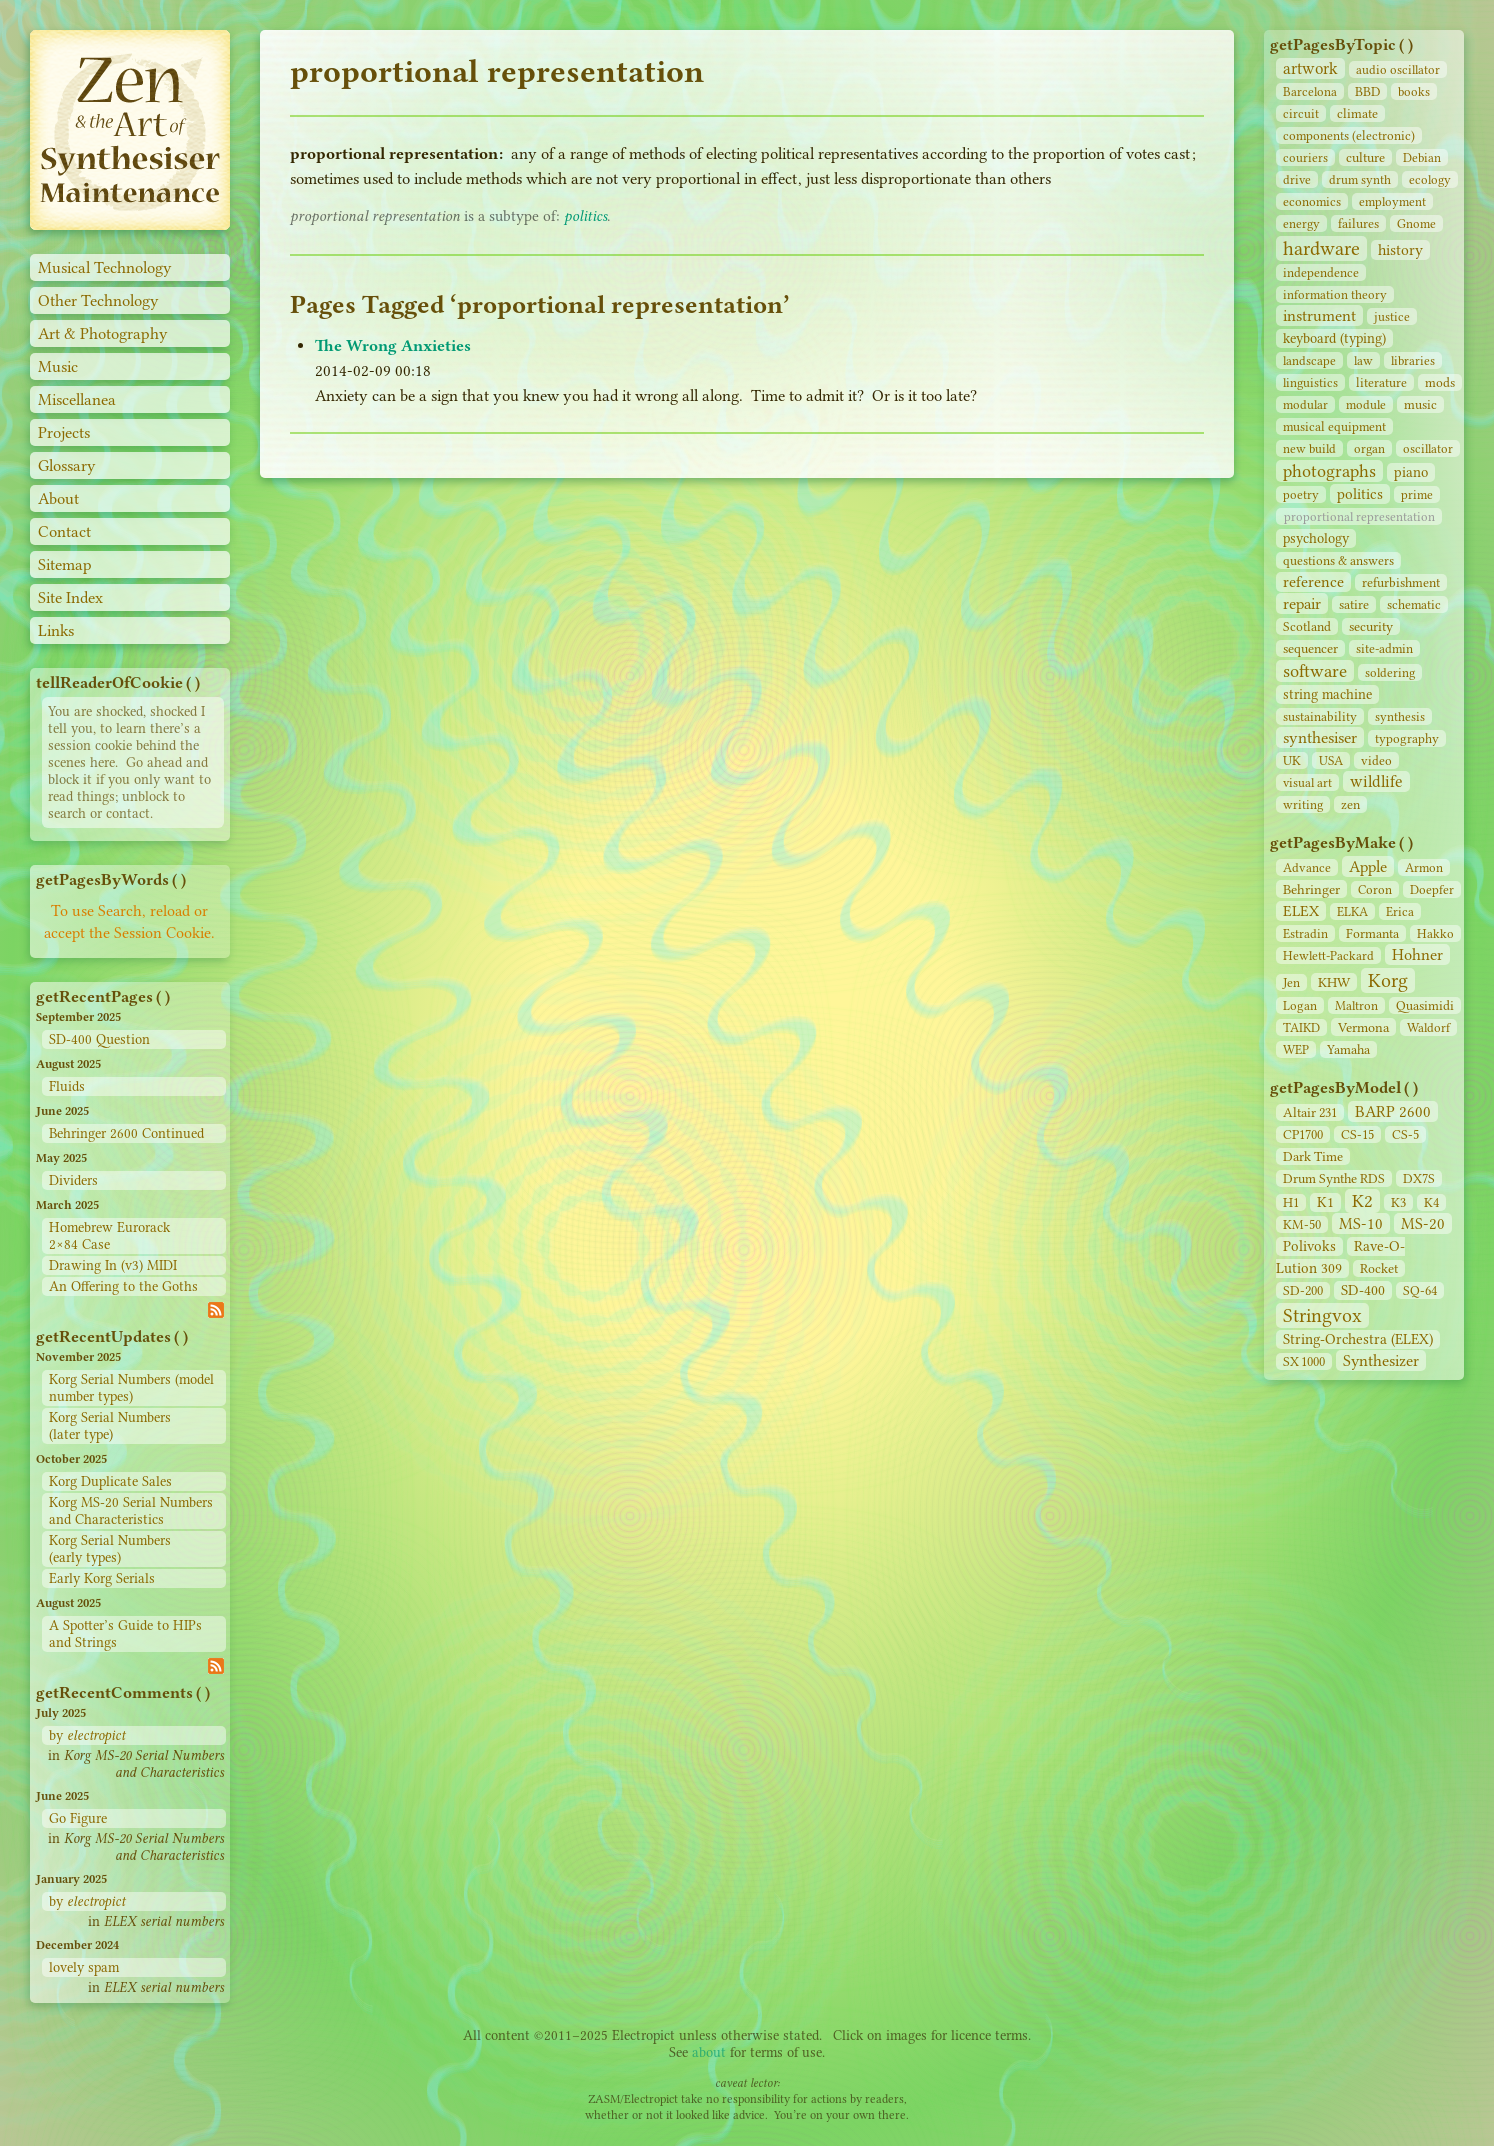 The height and width of the screenshot is (2146, 1494). What do you see at coordinates (99, 1039) in the screenshot?
I see `SD-400 Question` at bounding box center [99, 1039].